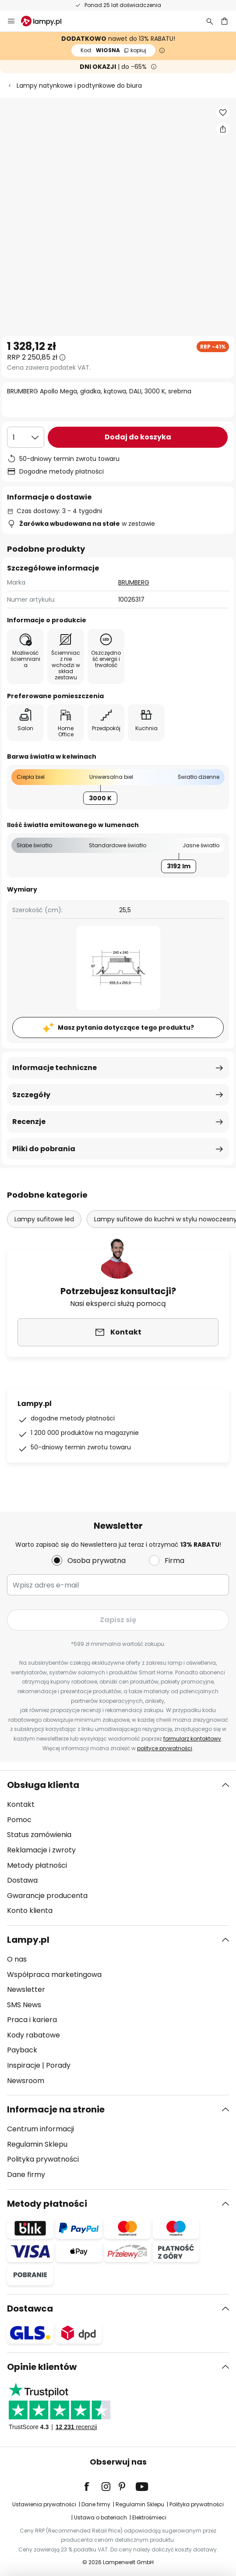 This screenshot has height=2576, width=236. I want to click on Status zamówienia, so click(39, 1835).